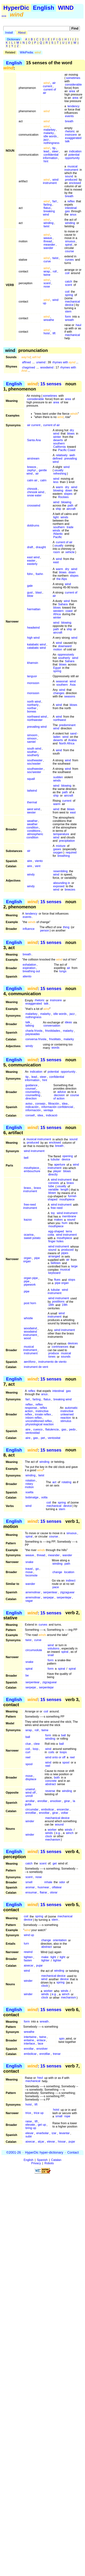 This screenshot has width=85, height=2576. What do you see at coordinates (33, 1030) in the screenshot?
I see `charla frívola` at bounding box center [33, 1030].